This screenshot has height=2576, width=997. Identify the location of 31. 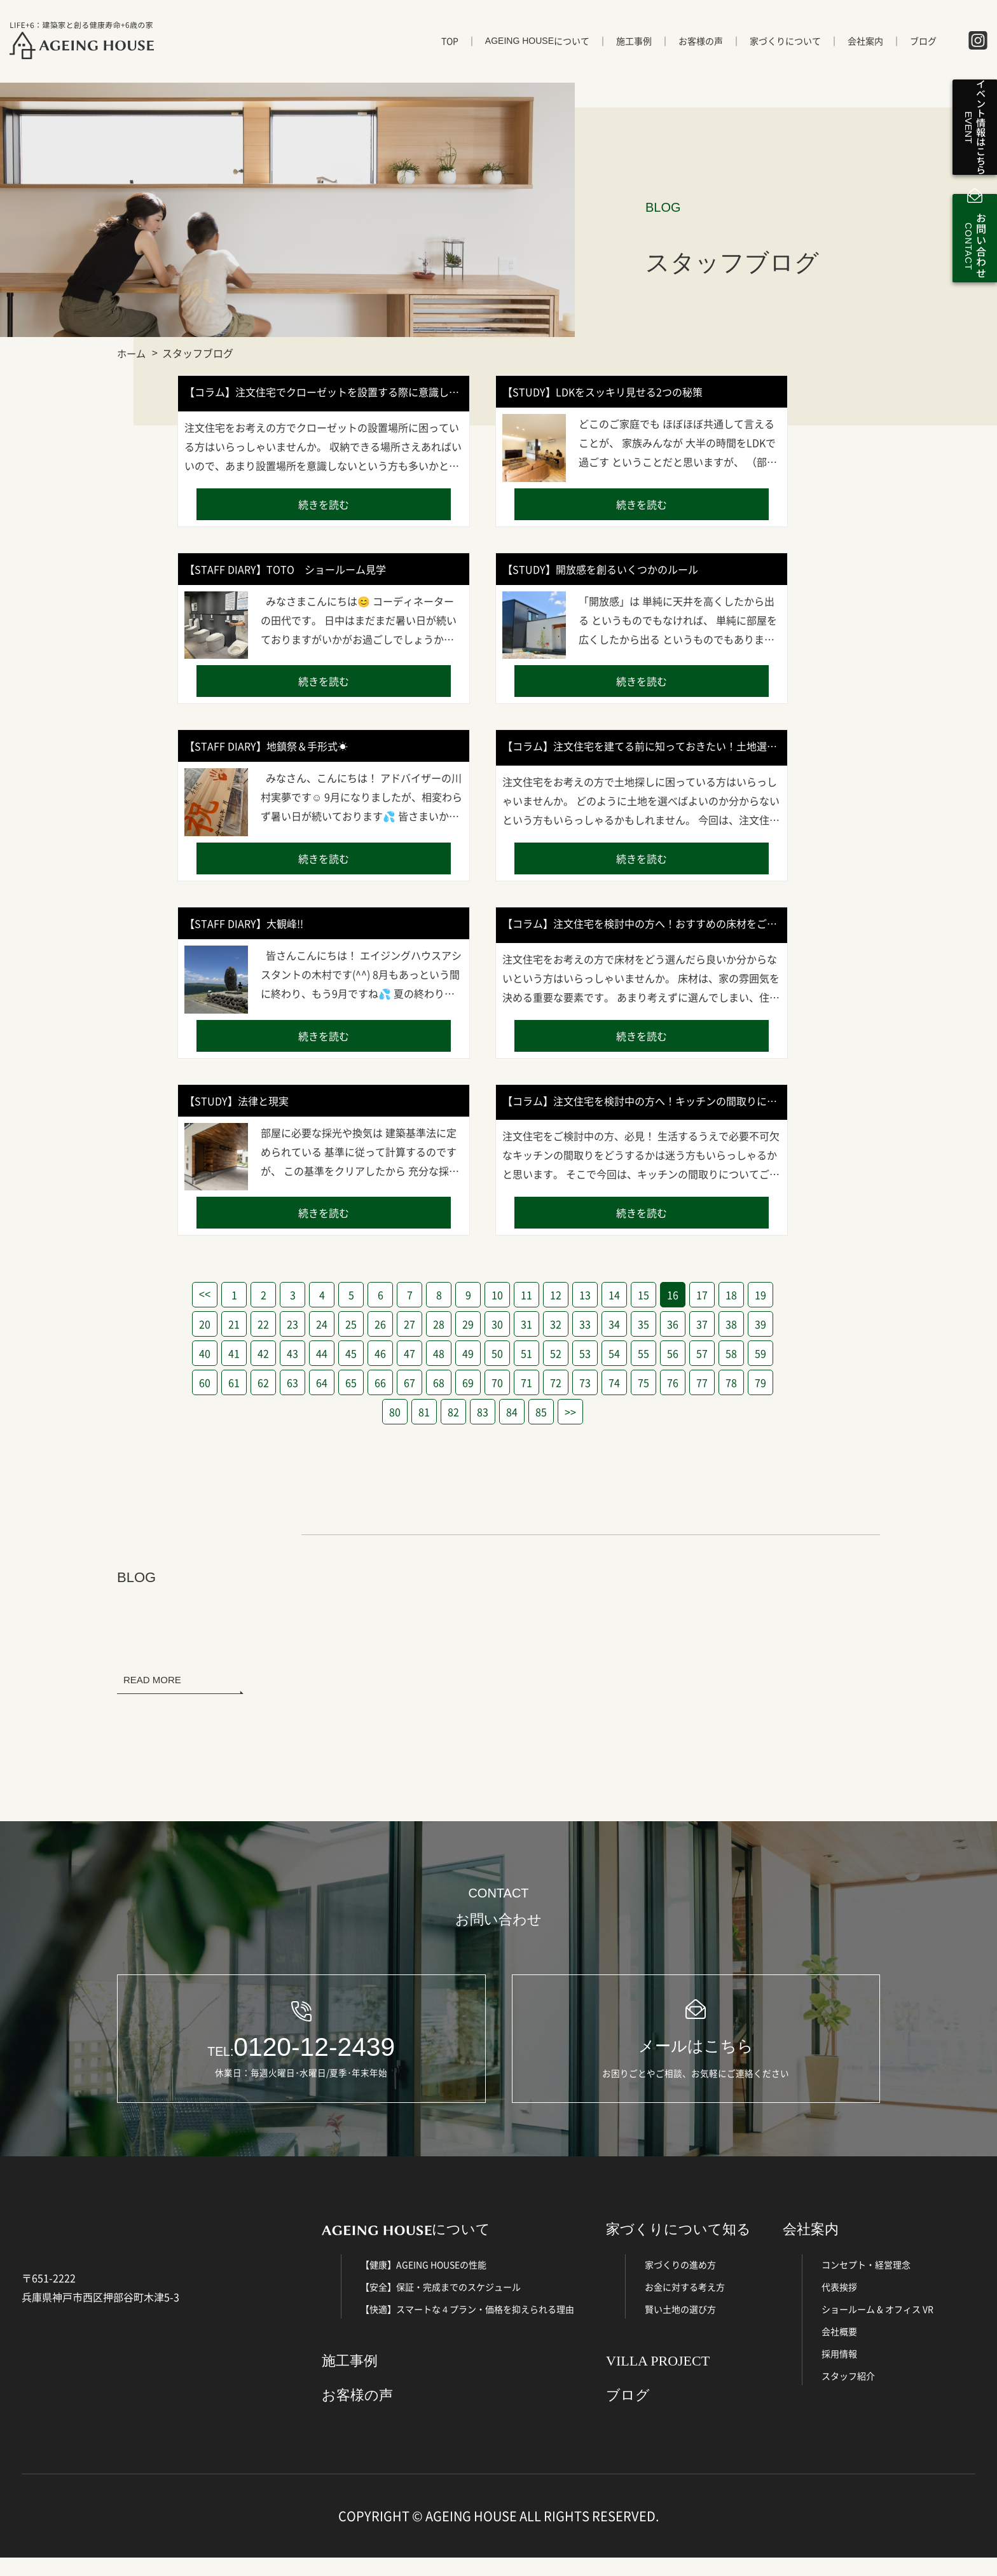
(526, 1324).